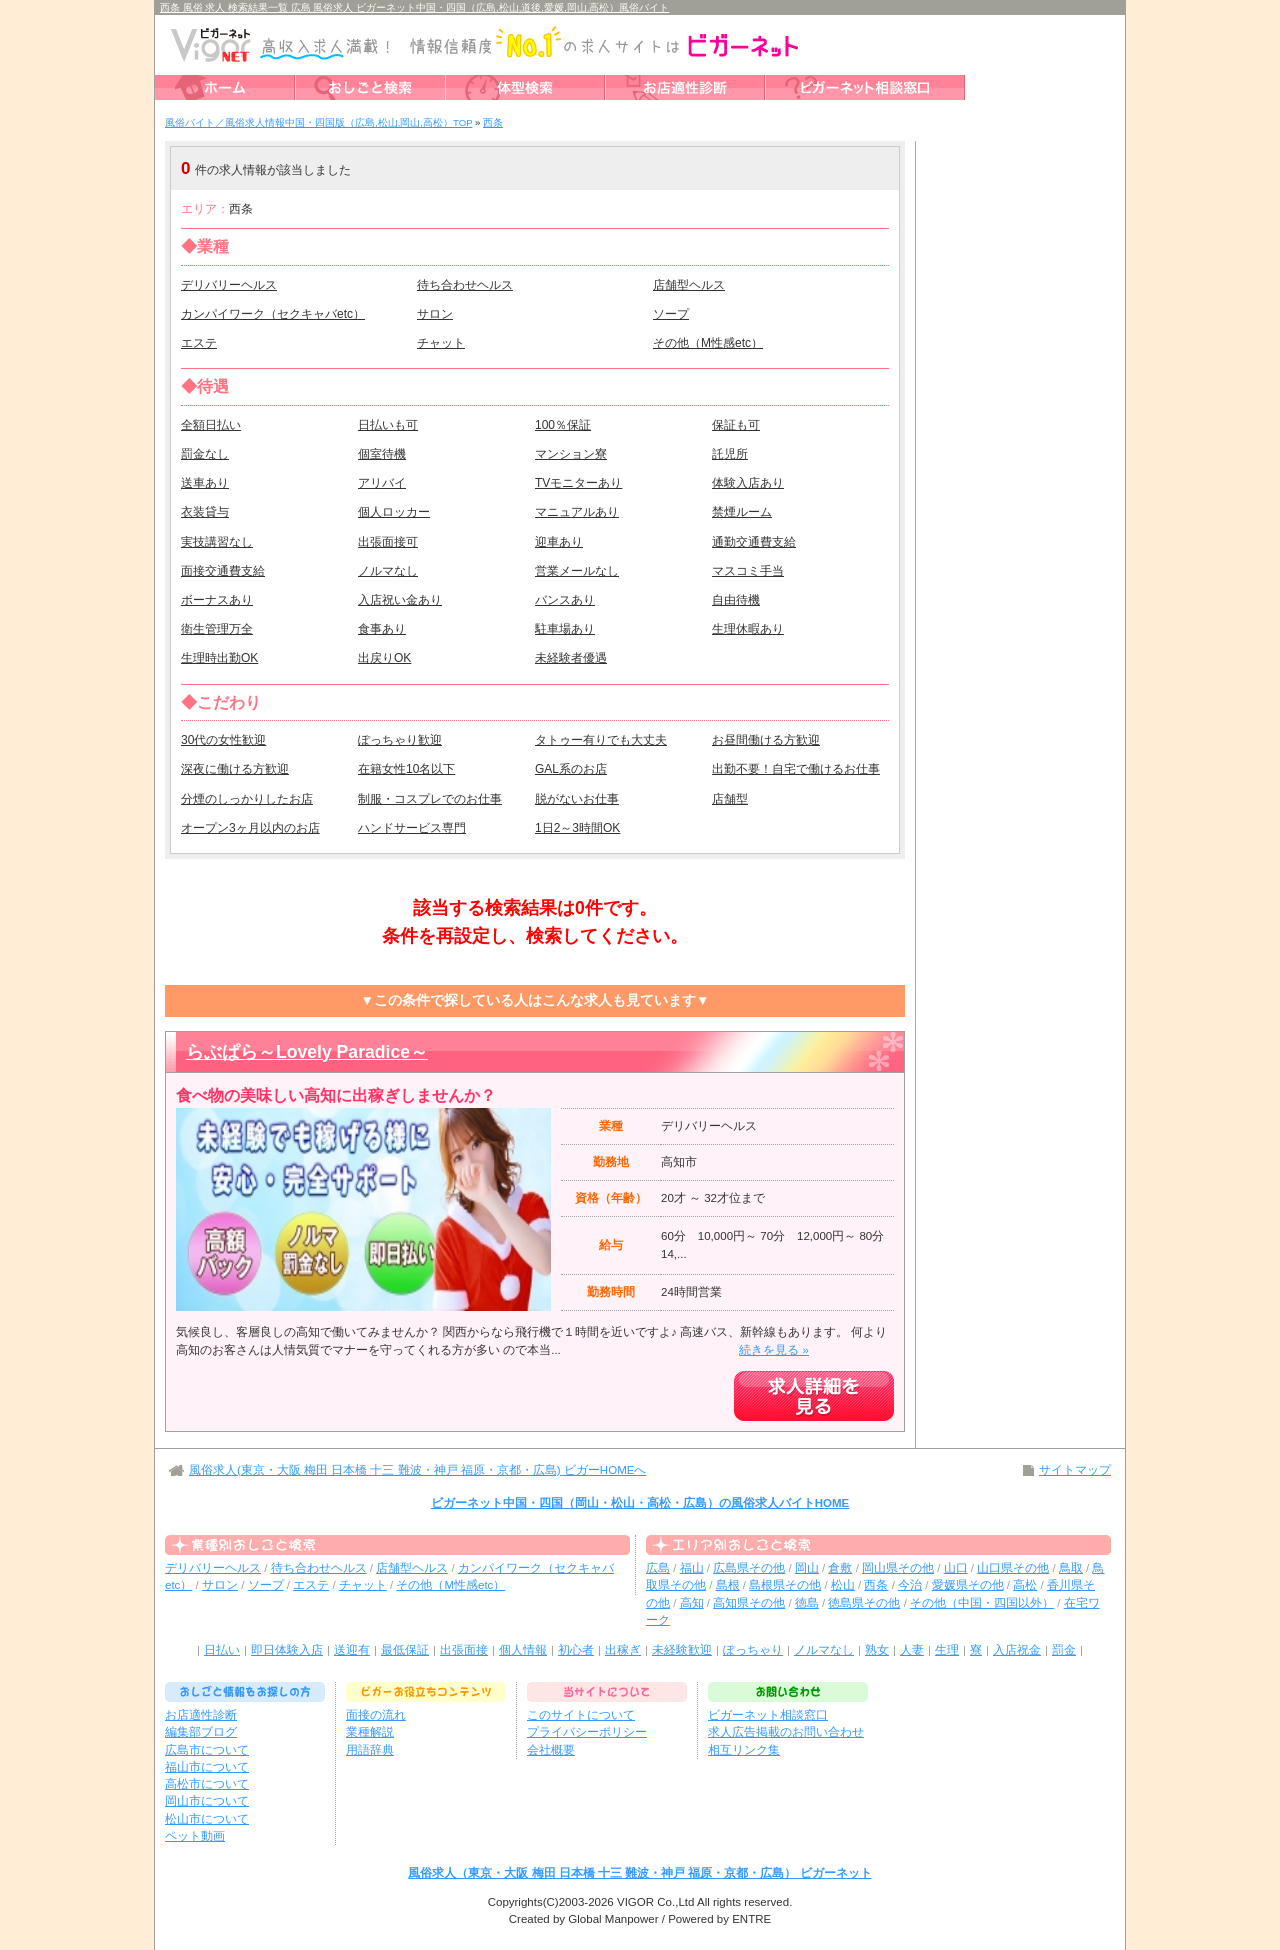 Image resolution: width=1280 pixels, height=1950 pixels. What do you see at coordinates (682, 1650) in the screenshot?
I see `未経験歓迎` at bounding box center [682, 1650].